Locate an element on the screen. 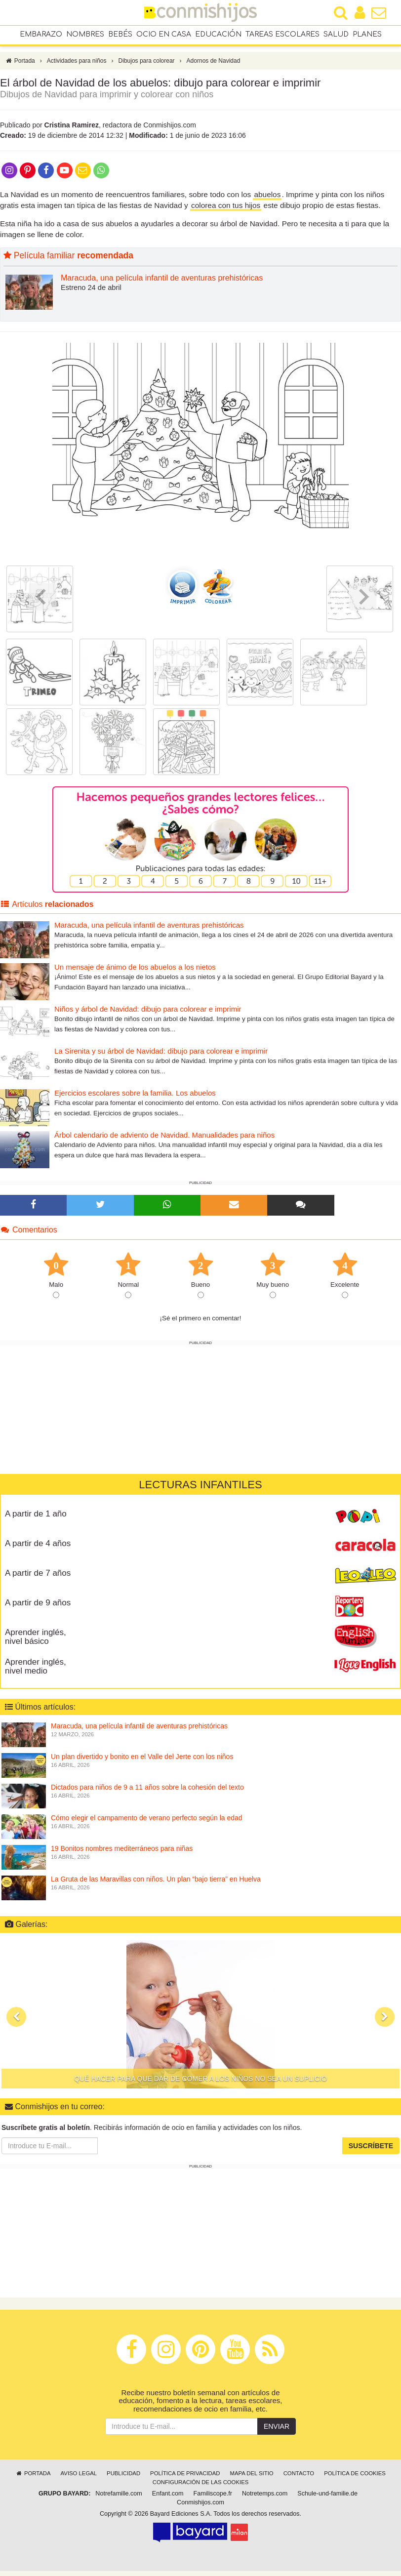 This screenshot has width=401, height=2576. La Sirenita y su árbol de Navidad: dibujo para colorear e imprimir is located at coordinates (161, 1056).